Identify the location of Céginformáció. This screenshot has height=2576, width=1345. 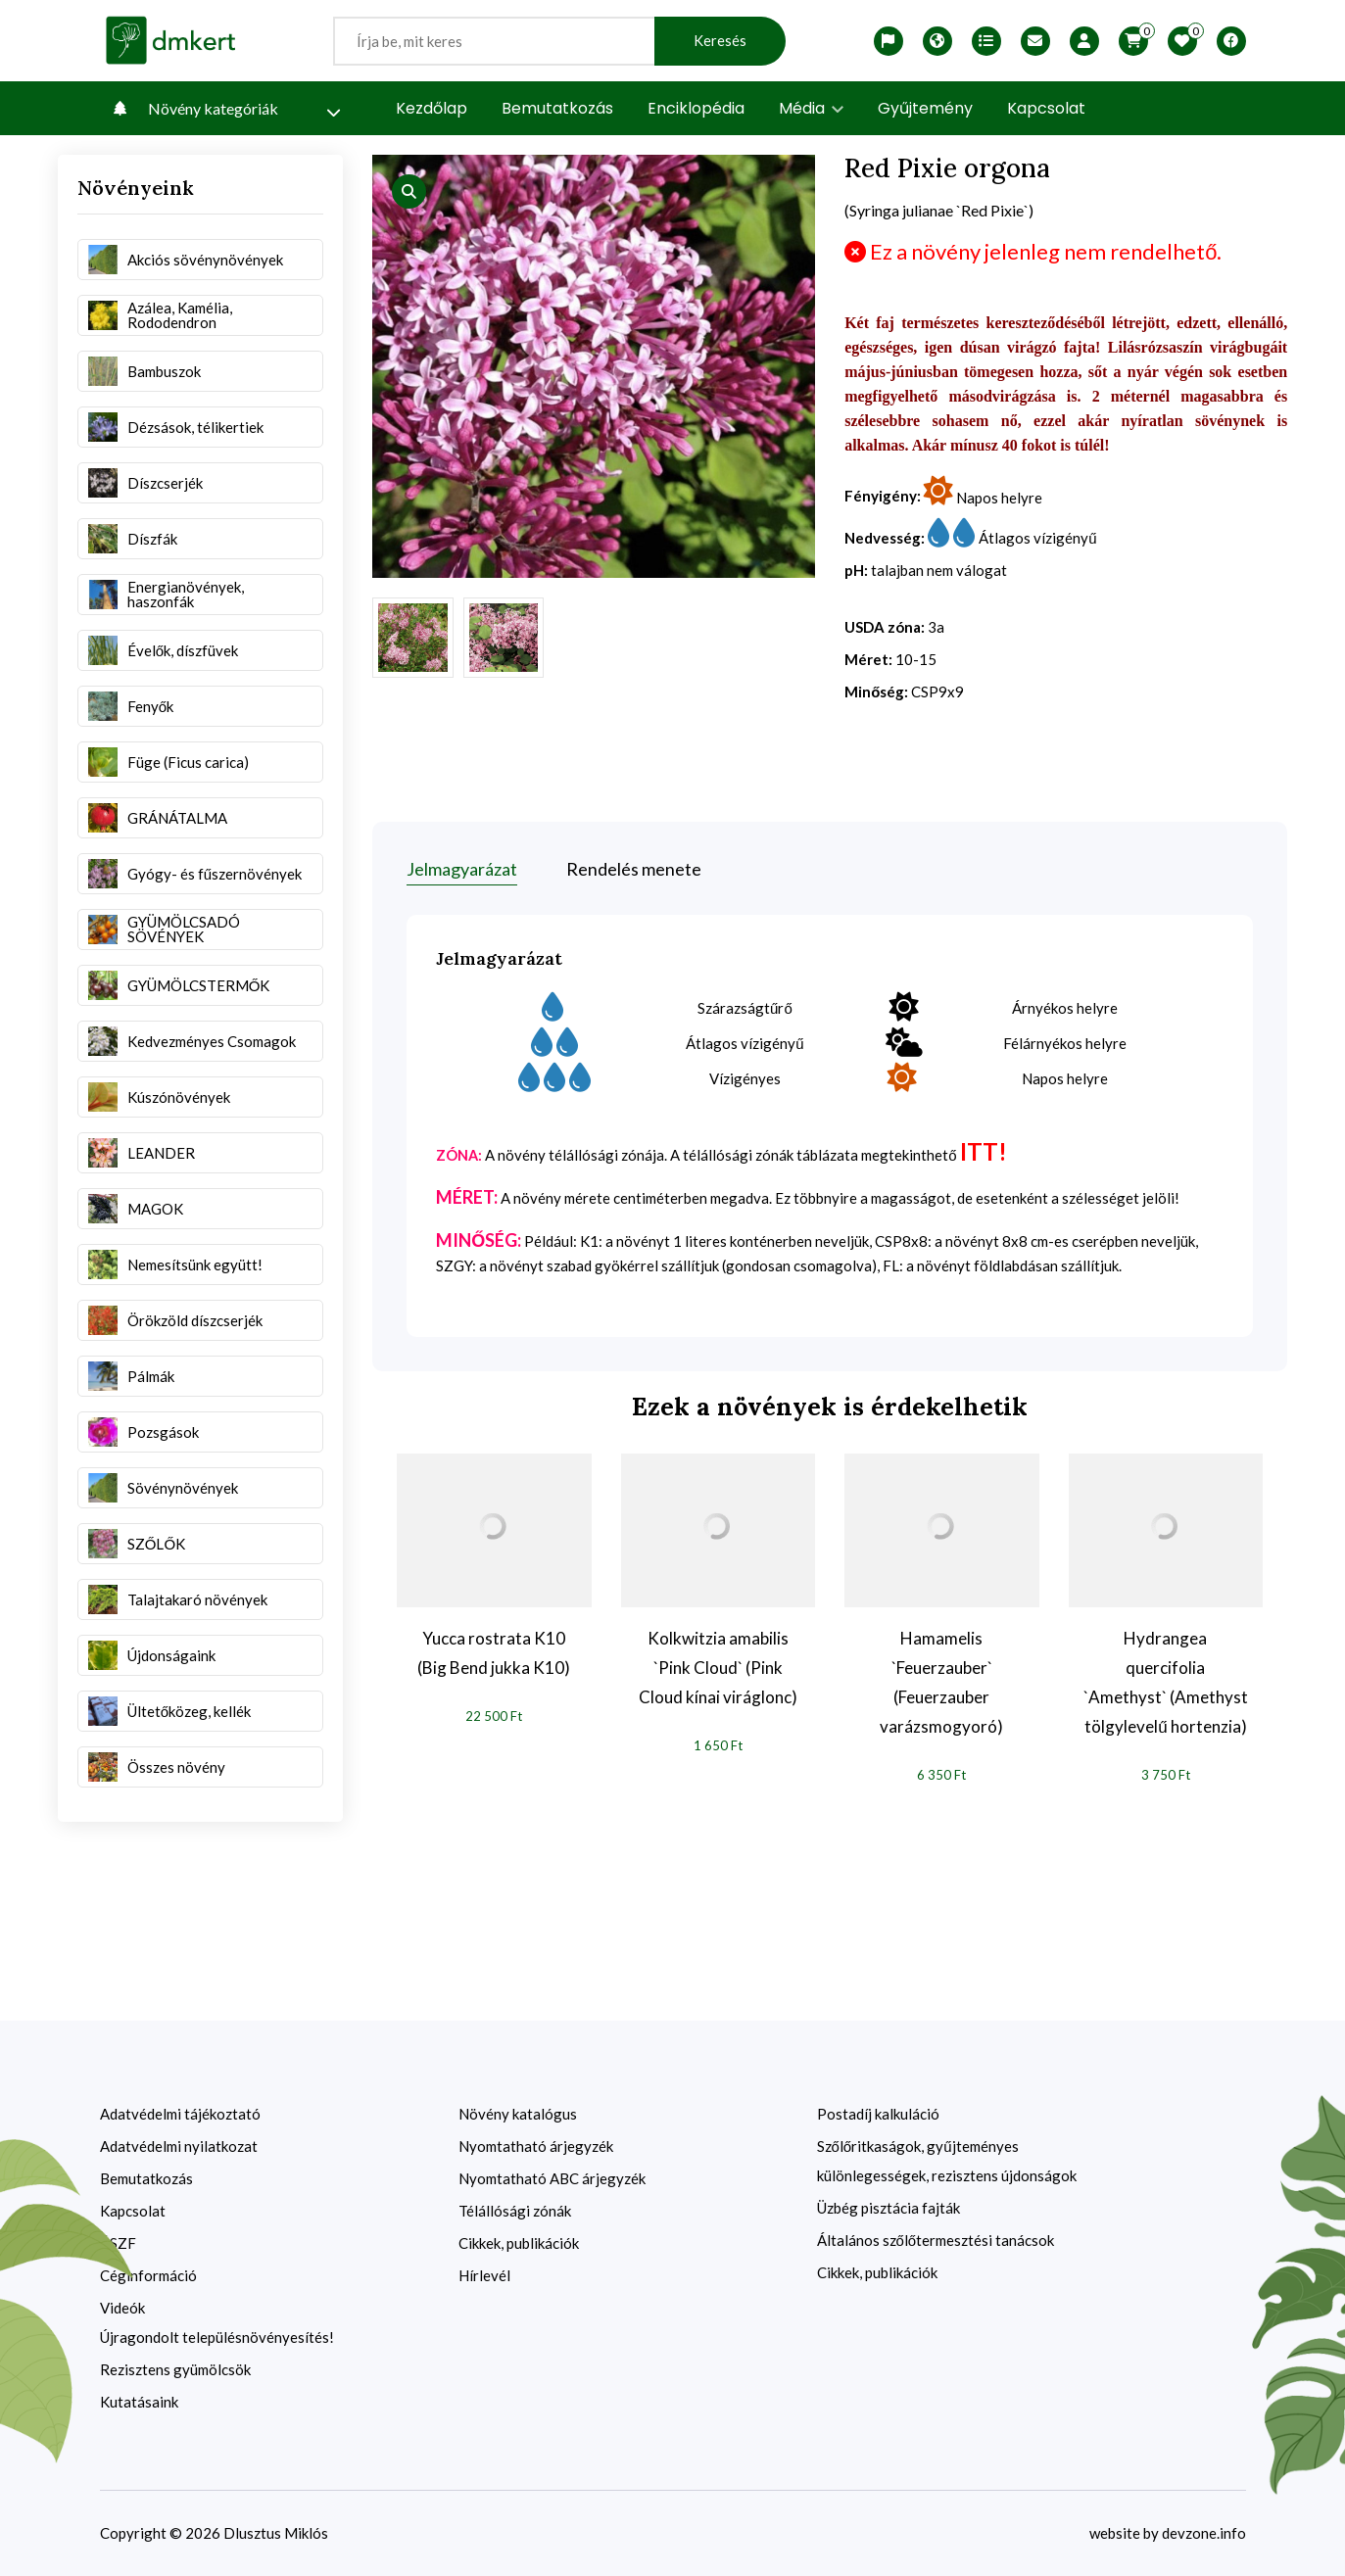
(148, 2275).